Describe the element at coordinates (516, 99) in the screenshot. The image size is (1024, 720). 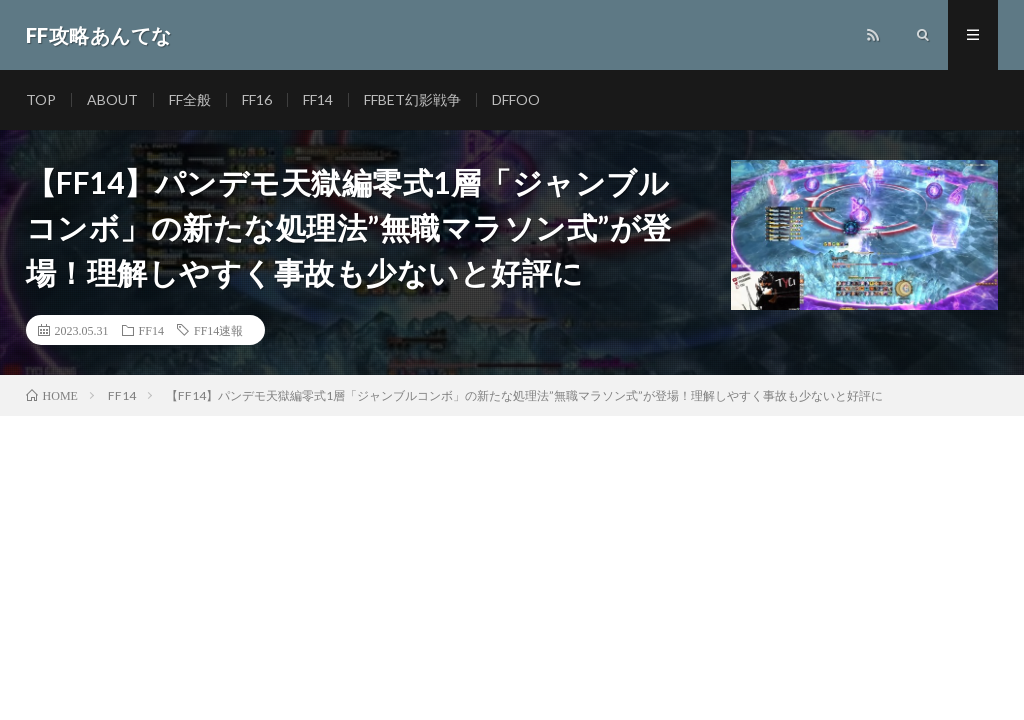
I see `DFFOO` at that location.